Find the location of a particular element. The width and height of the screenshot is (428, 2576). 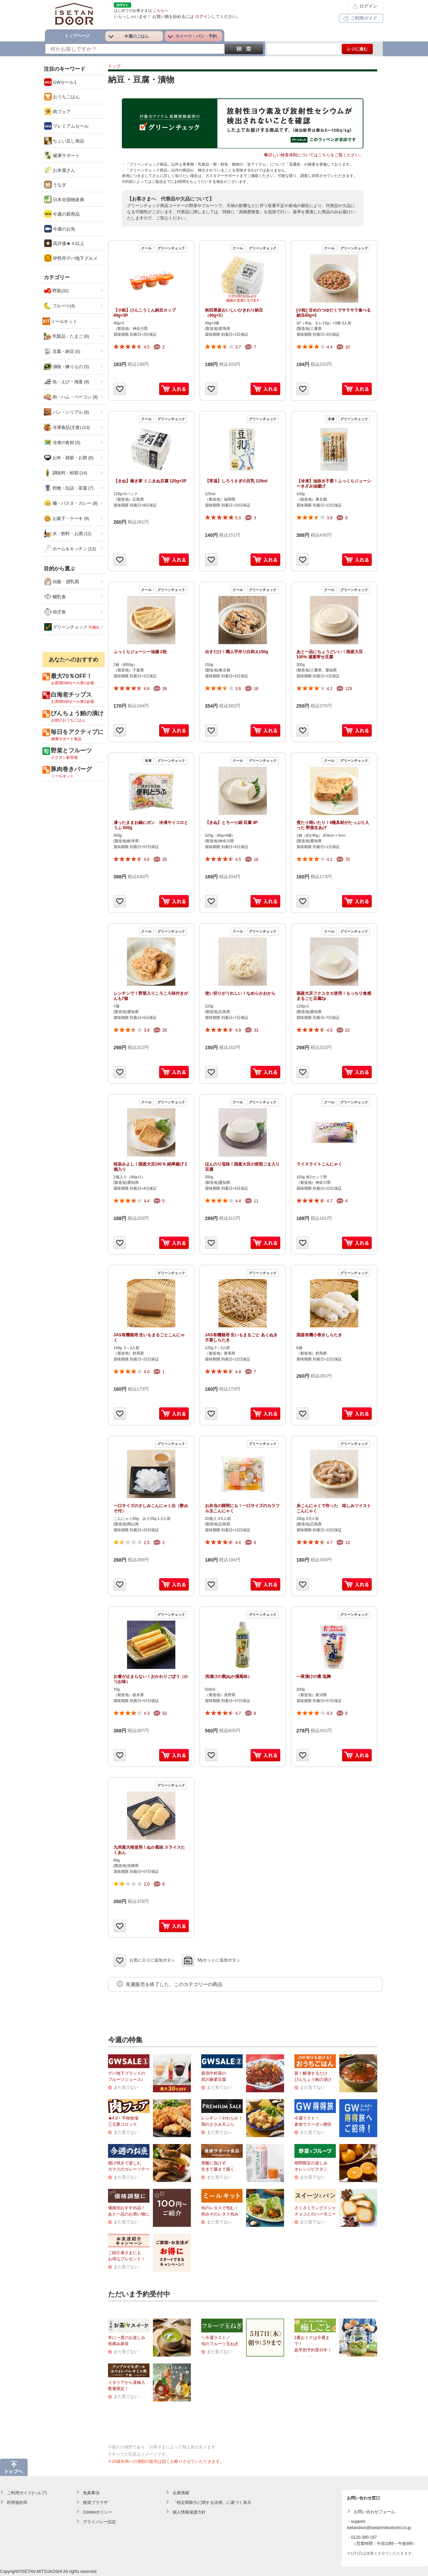

ふっくらジューシー油揚 2枚 is located at coordinates (140, 651).